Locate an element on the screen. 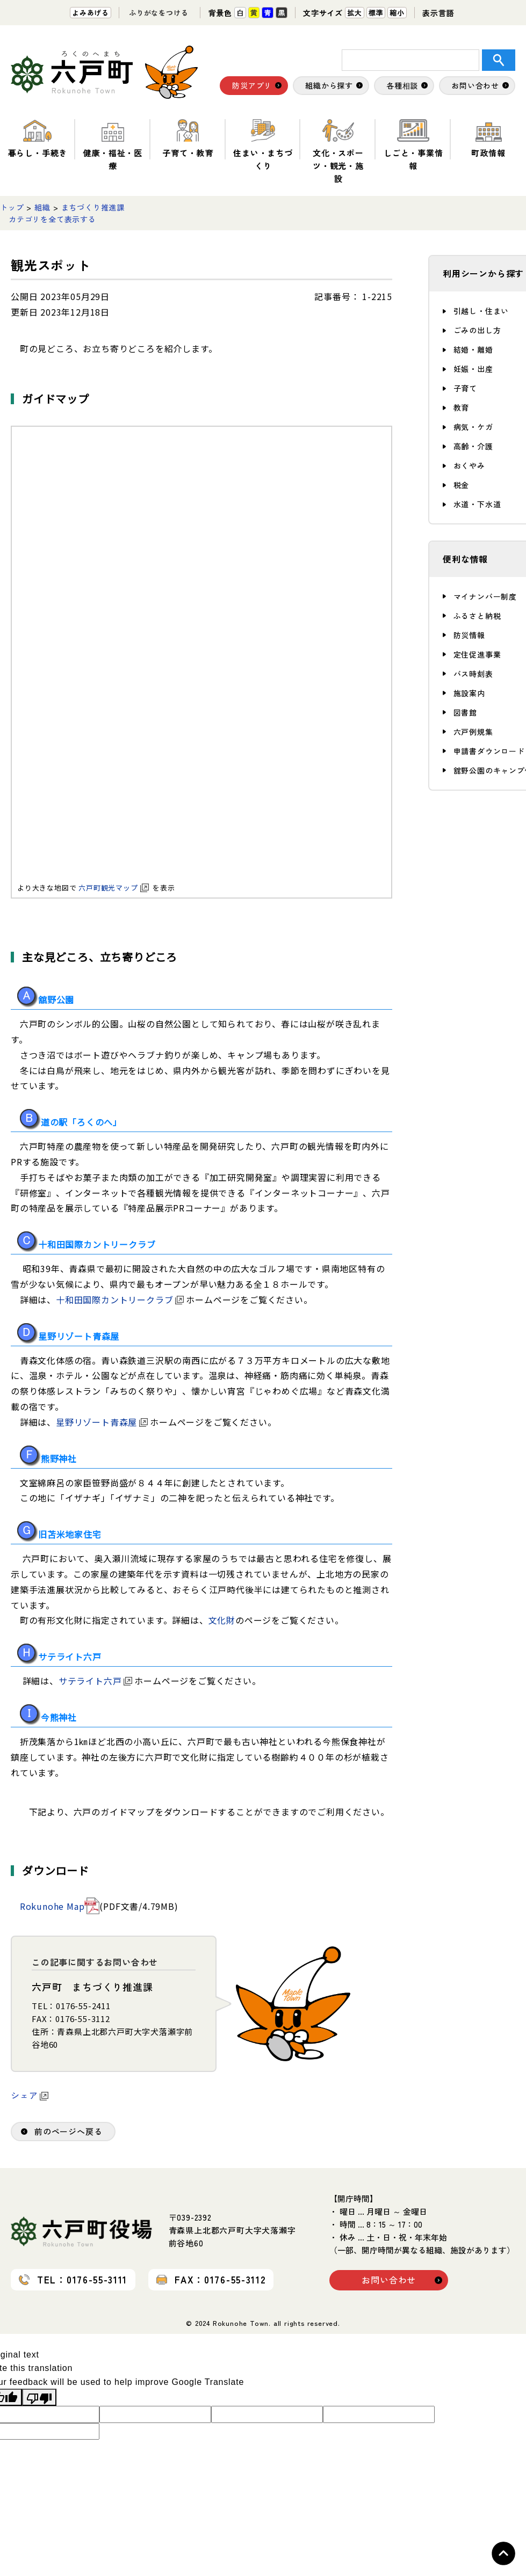 Image resolution: width=526 pixels, height=2576 pixels. お問い合わせ is located at coordinates (389, 2279).